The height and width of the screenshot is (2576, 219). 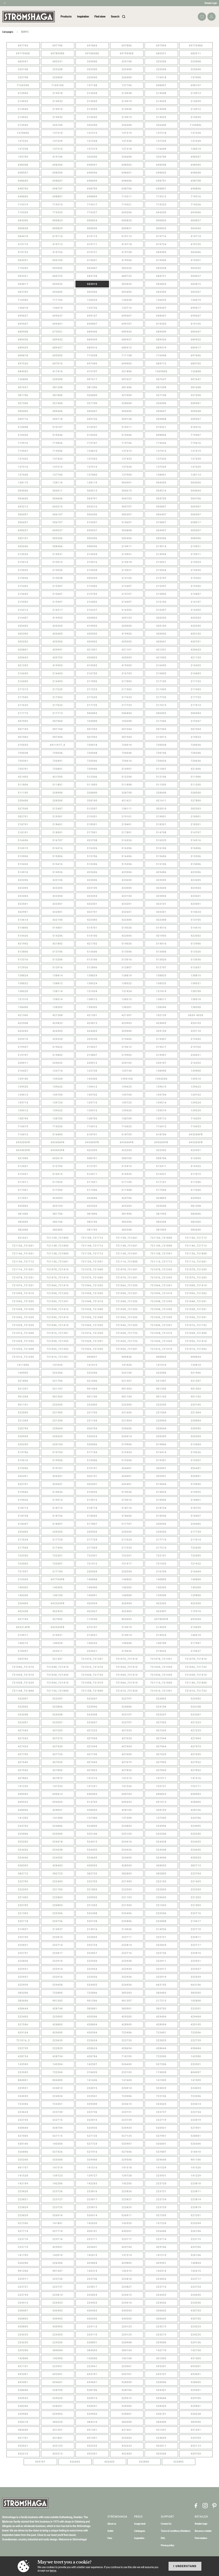 I want to click on 216504, so click(x=23, y=1579).